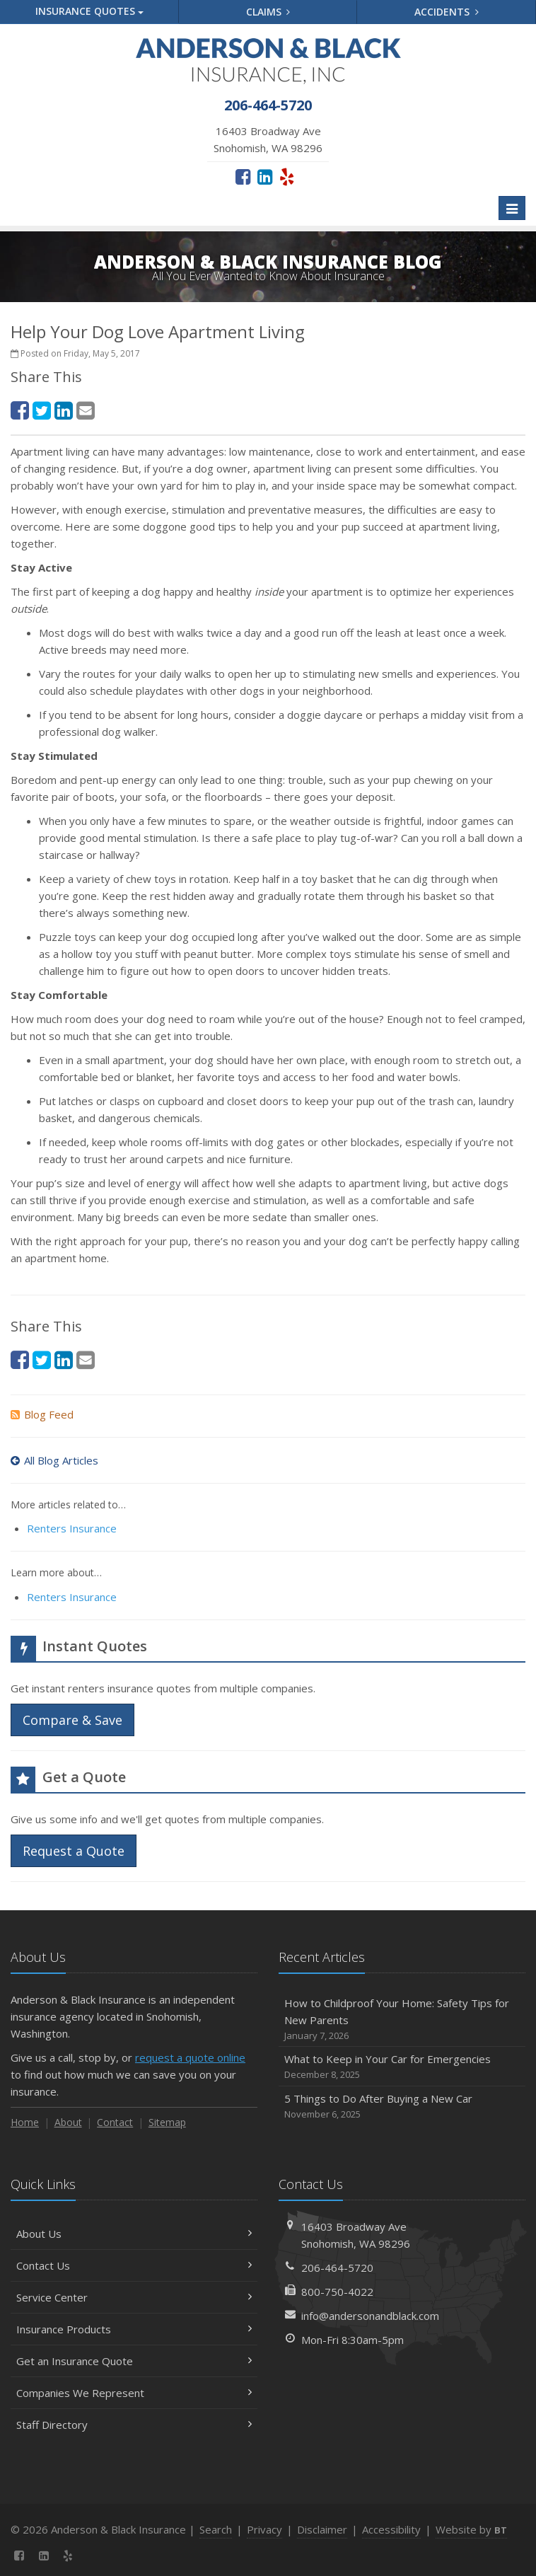 This screenshot has width=536, height=2576. I want to click on How to Childproof Your Home: Safety Tips for New Parents, so click(402, 2019).